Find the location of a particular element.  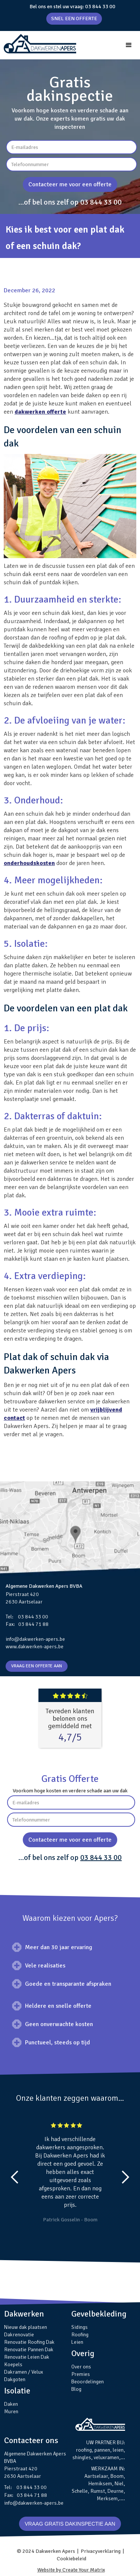

Daken is located at coordinates (11, 2404).